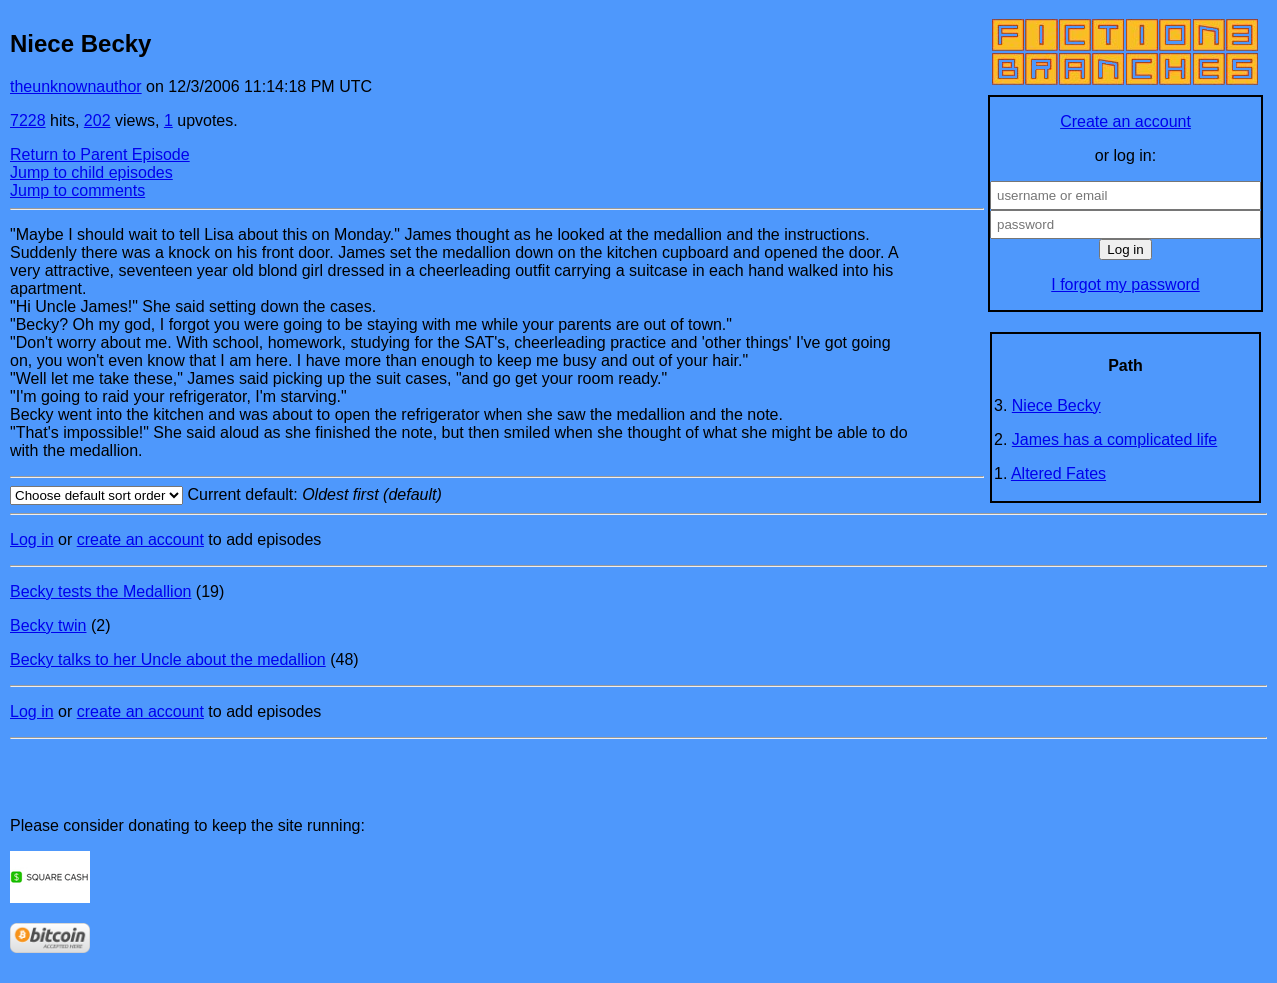 The height and width of the screenshot is (983, 1277). What do you see at coordinates (76, 86) in the screenshot?
I see `theunknownauthor` at bounding box center [76, 86].